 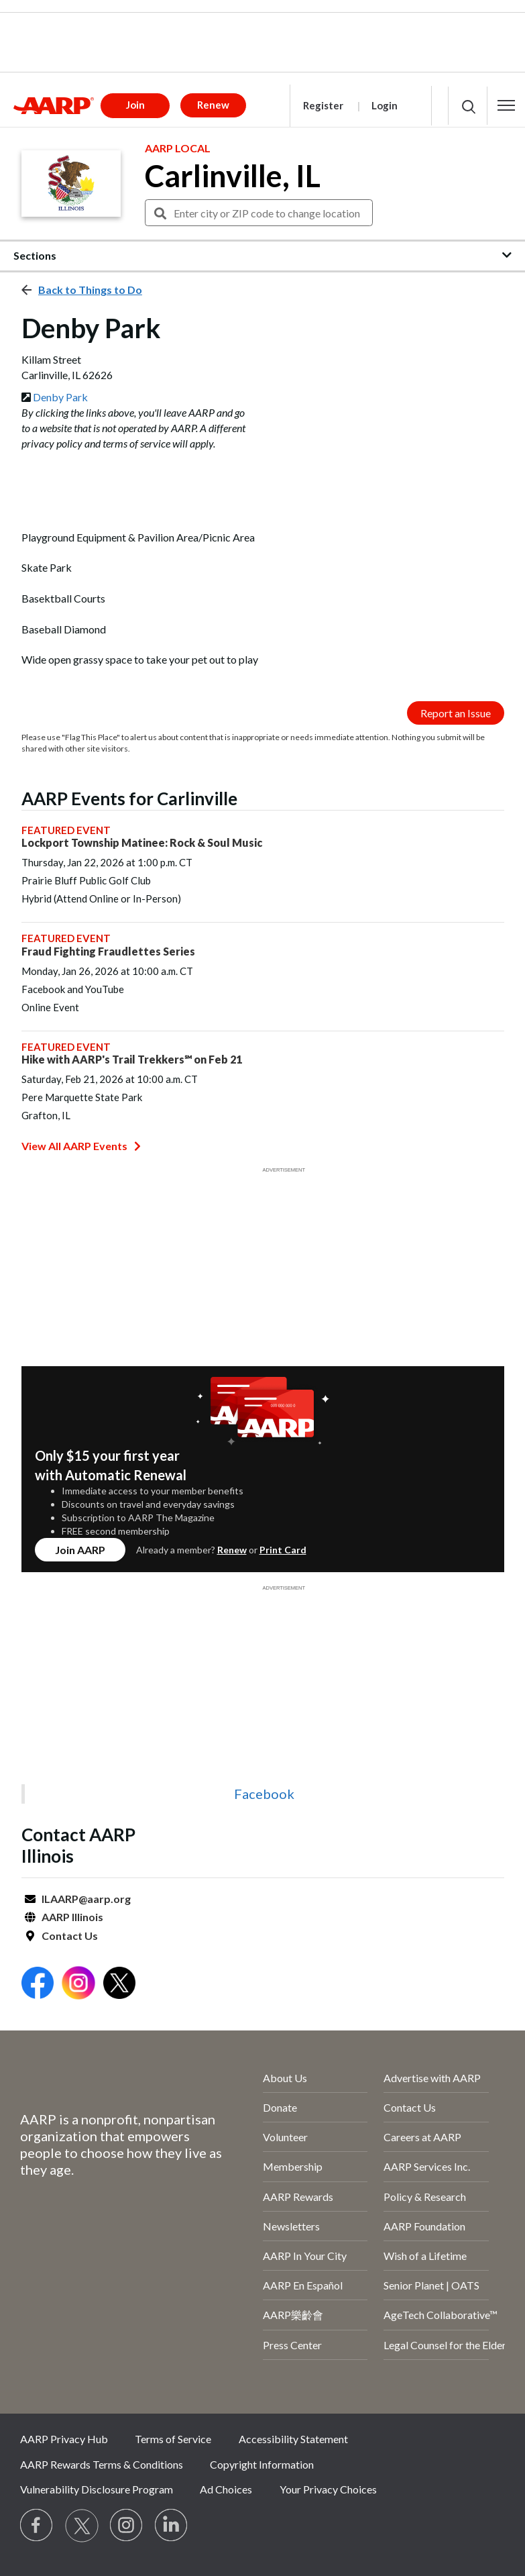 What do you see at coordinates (422, 2136) in the screenshot?
I see `Careers at AARP` at bounding box center [422, 2136].